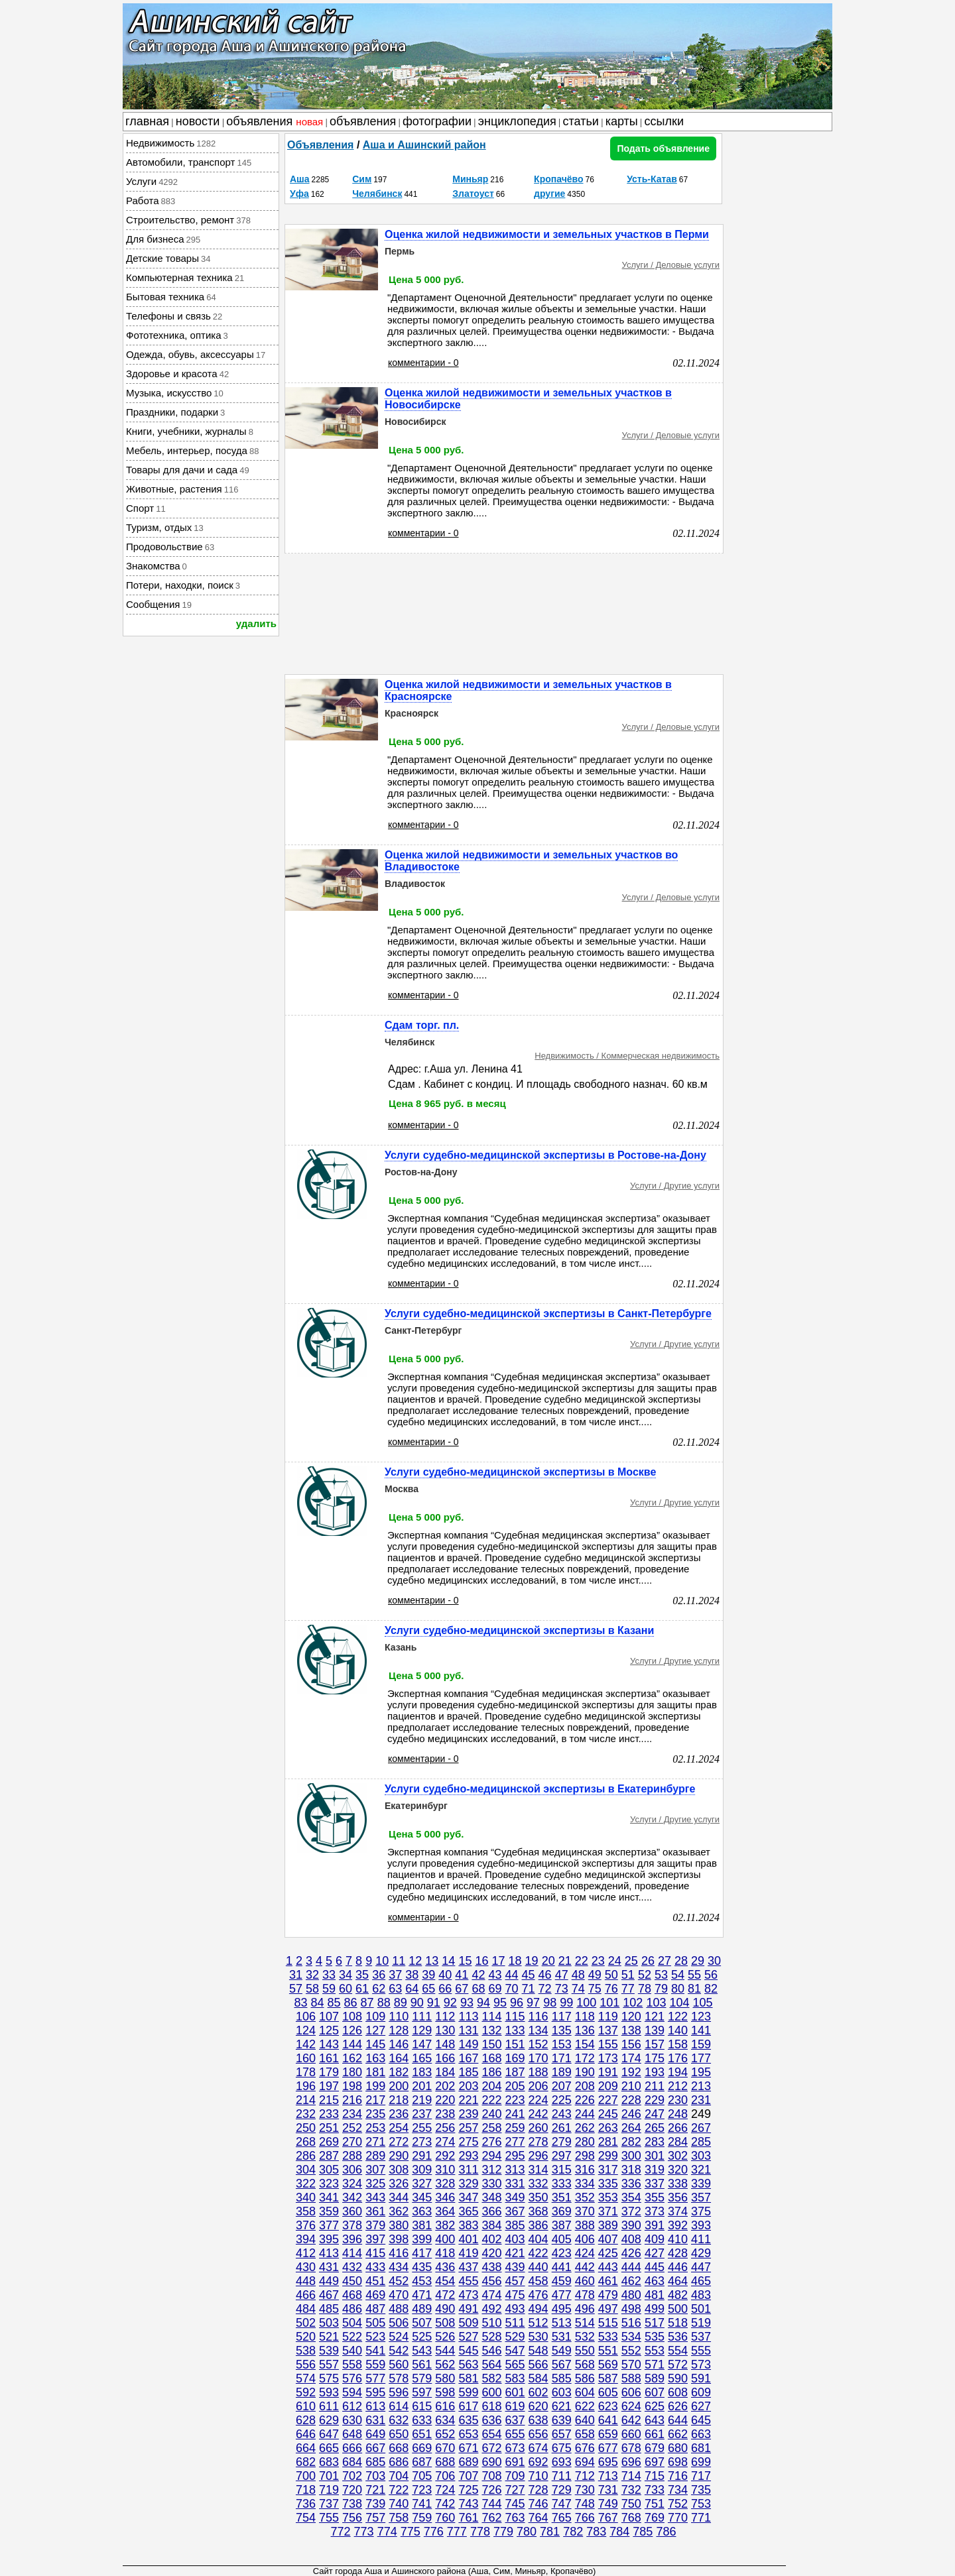 This screenshot has height=2576, width=955. I want to click on 507, so click(422, 2322).